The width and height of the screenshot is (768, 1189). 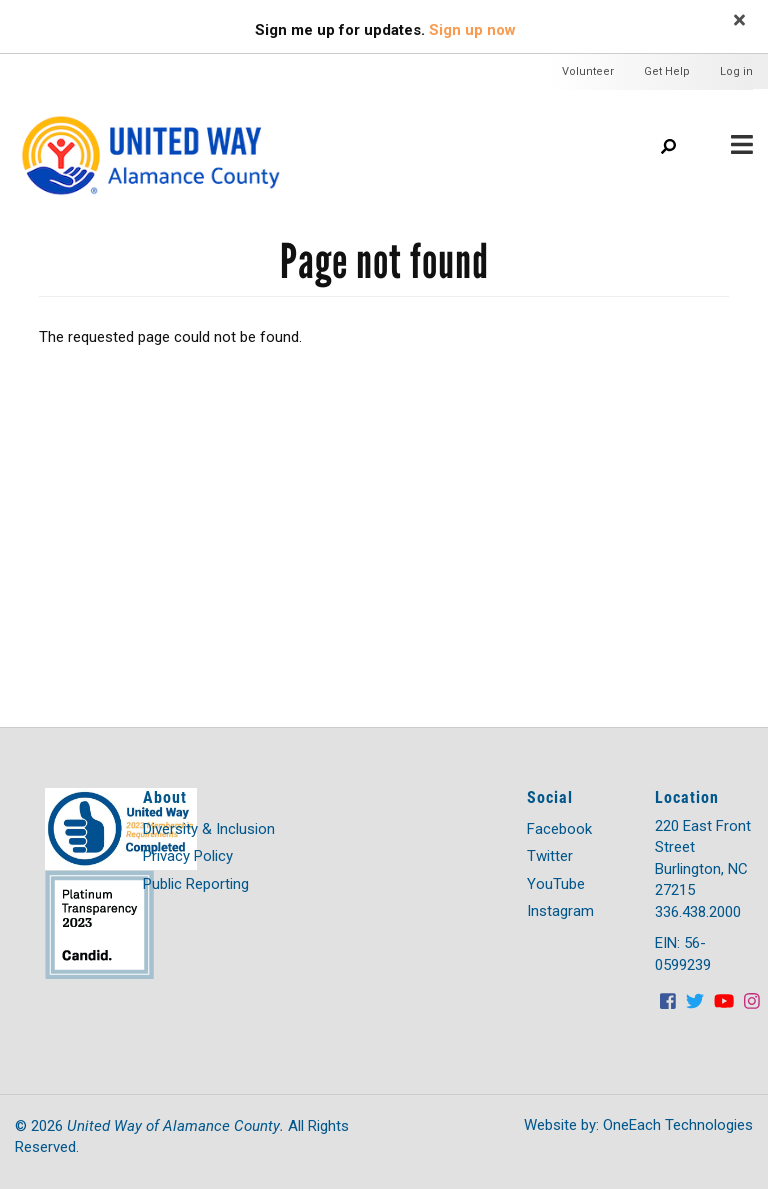 What do you see at coordinates (196, 884) in the screenshot?
I see `Public Reporting` at bounding box center [196, 884].